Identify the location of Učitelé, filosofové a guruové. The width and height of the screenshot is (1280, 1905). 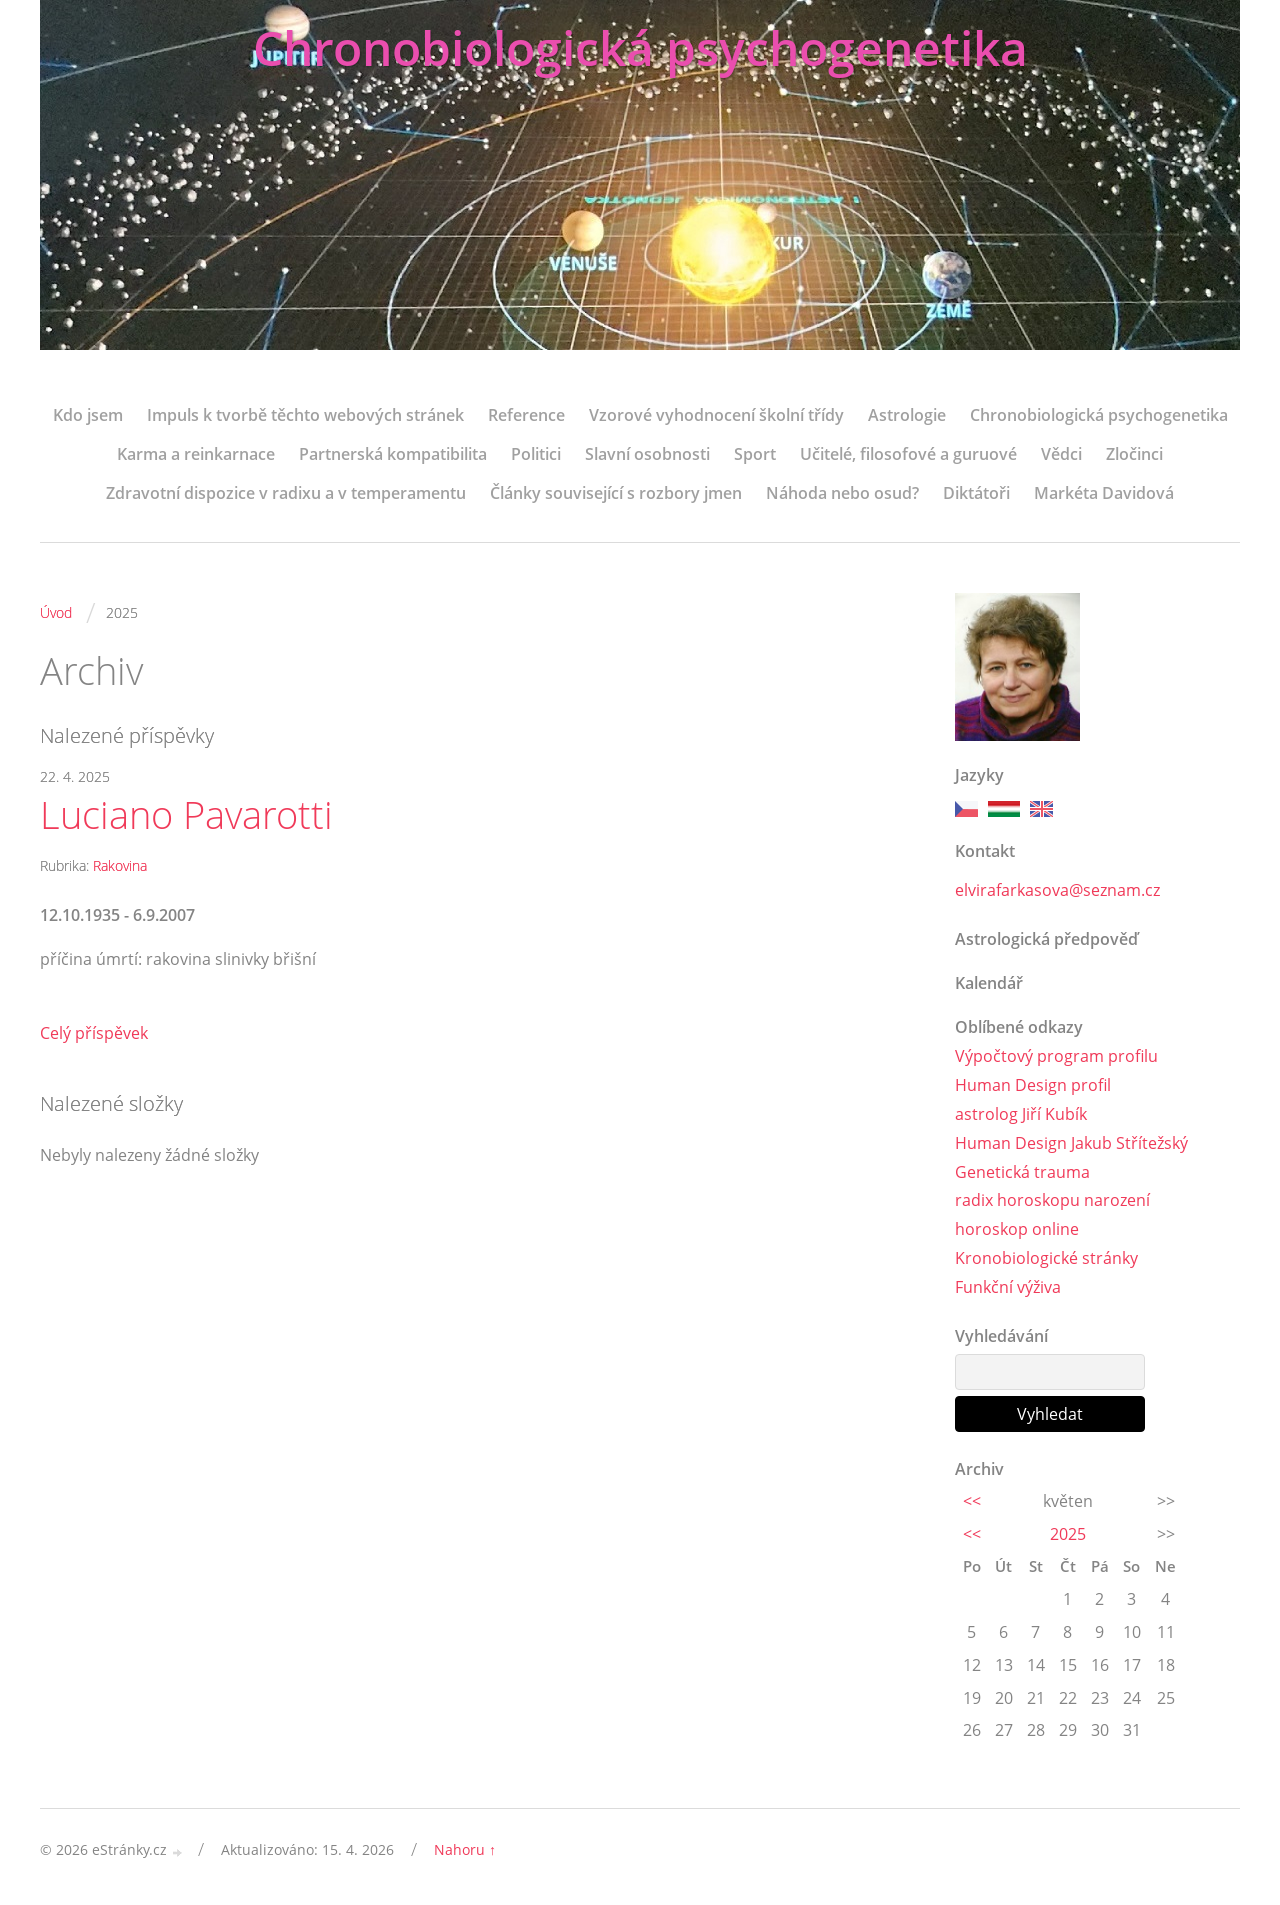
(908, 454).